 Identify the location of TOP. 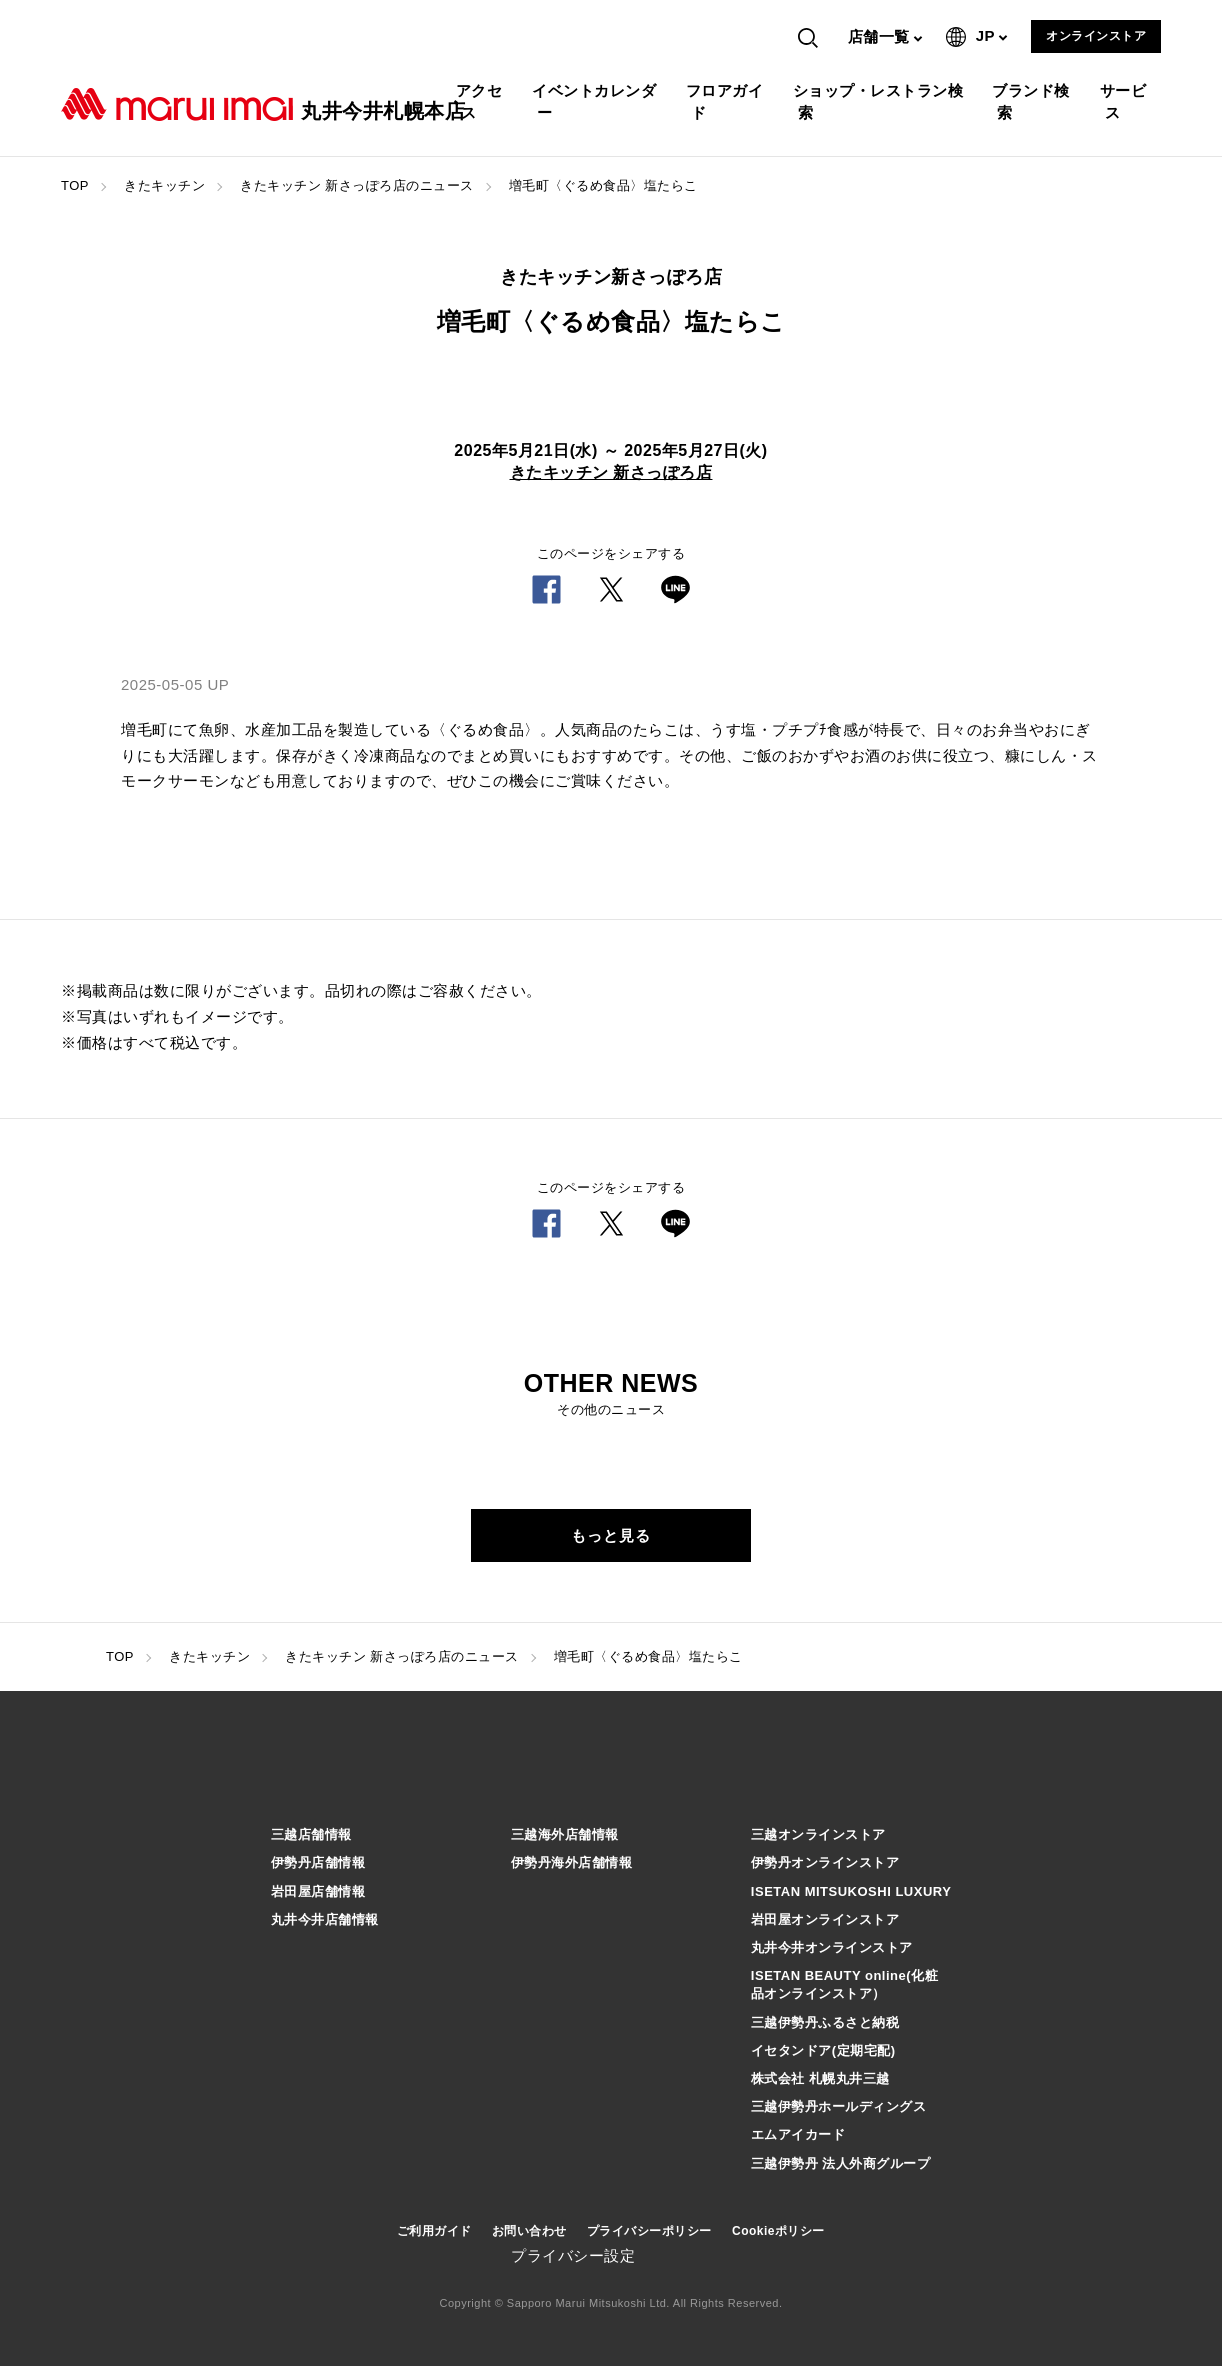
(75, 185).